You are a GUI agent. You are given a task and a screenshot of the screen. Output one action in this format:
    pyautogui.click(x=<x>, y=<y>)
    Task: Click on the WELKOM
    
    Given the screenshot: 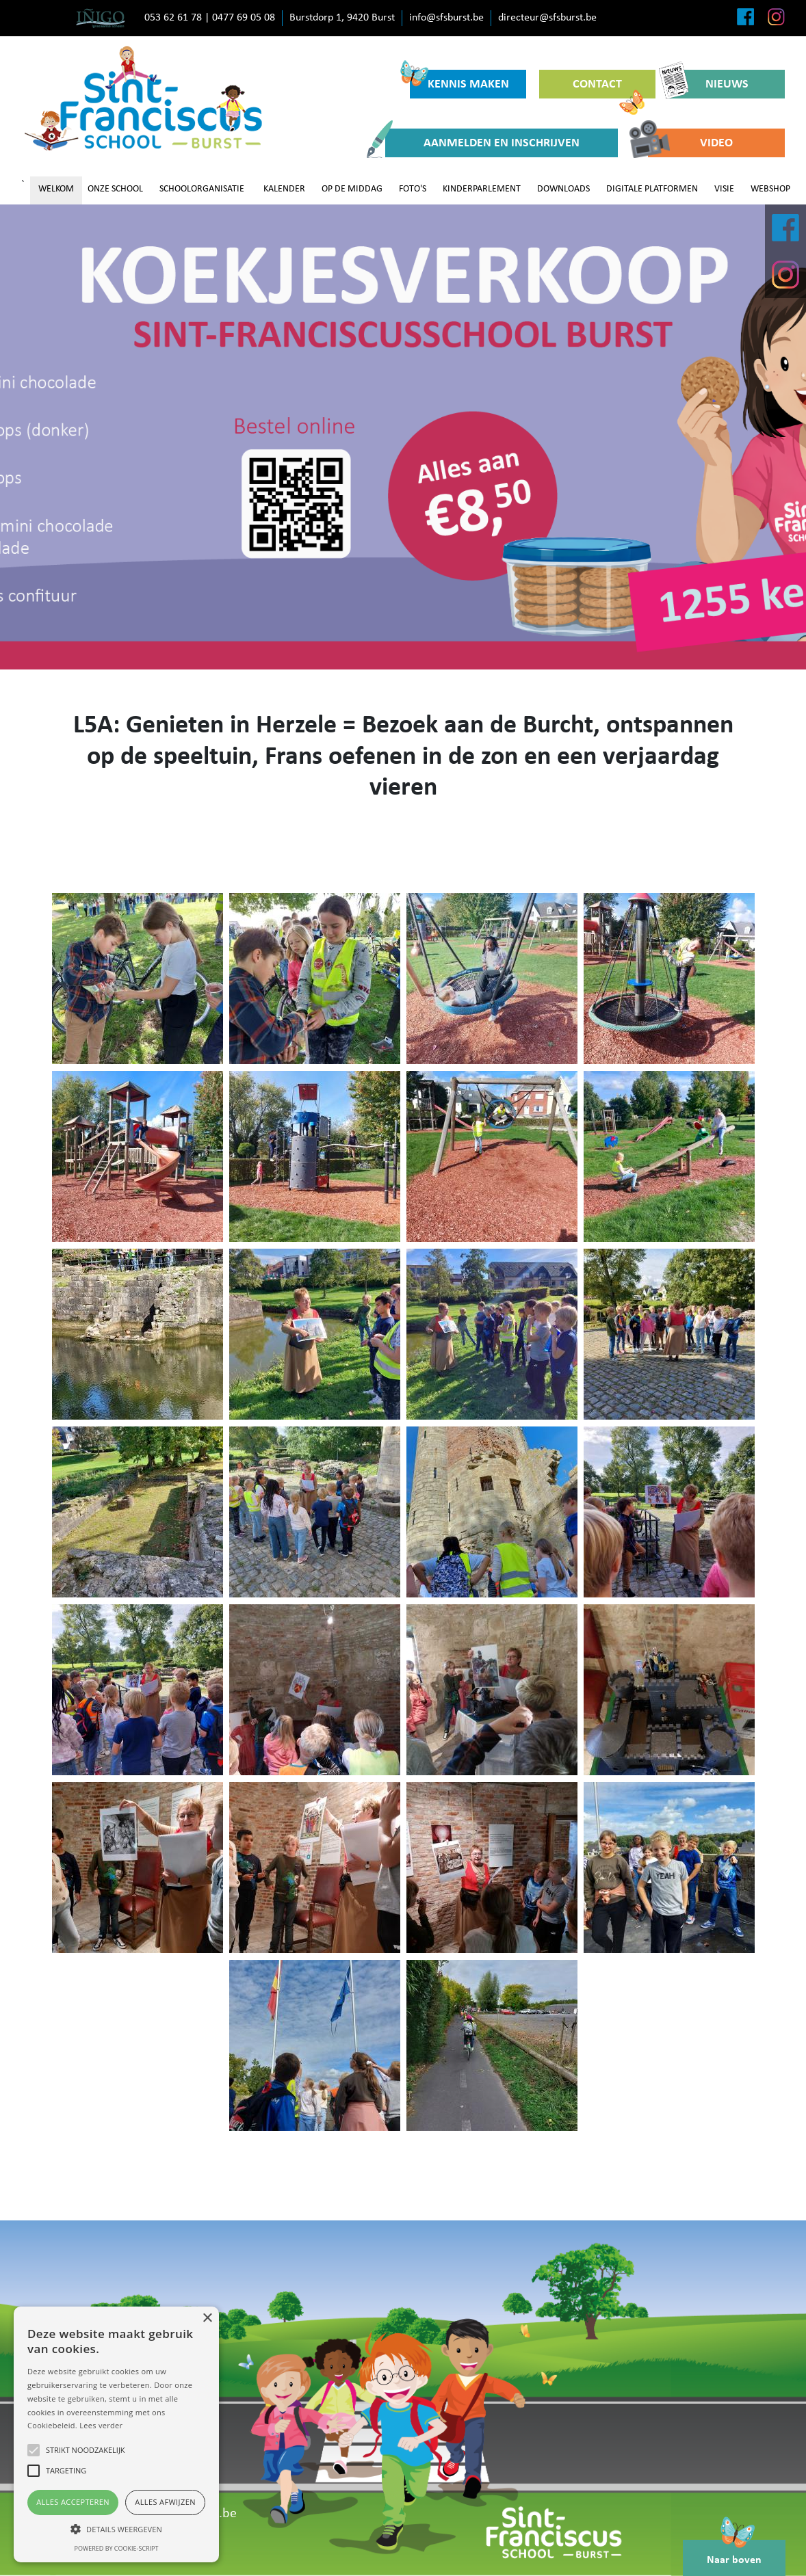 What is the action you would take?
    pyautogui.click(x=56, y=189)
    